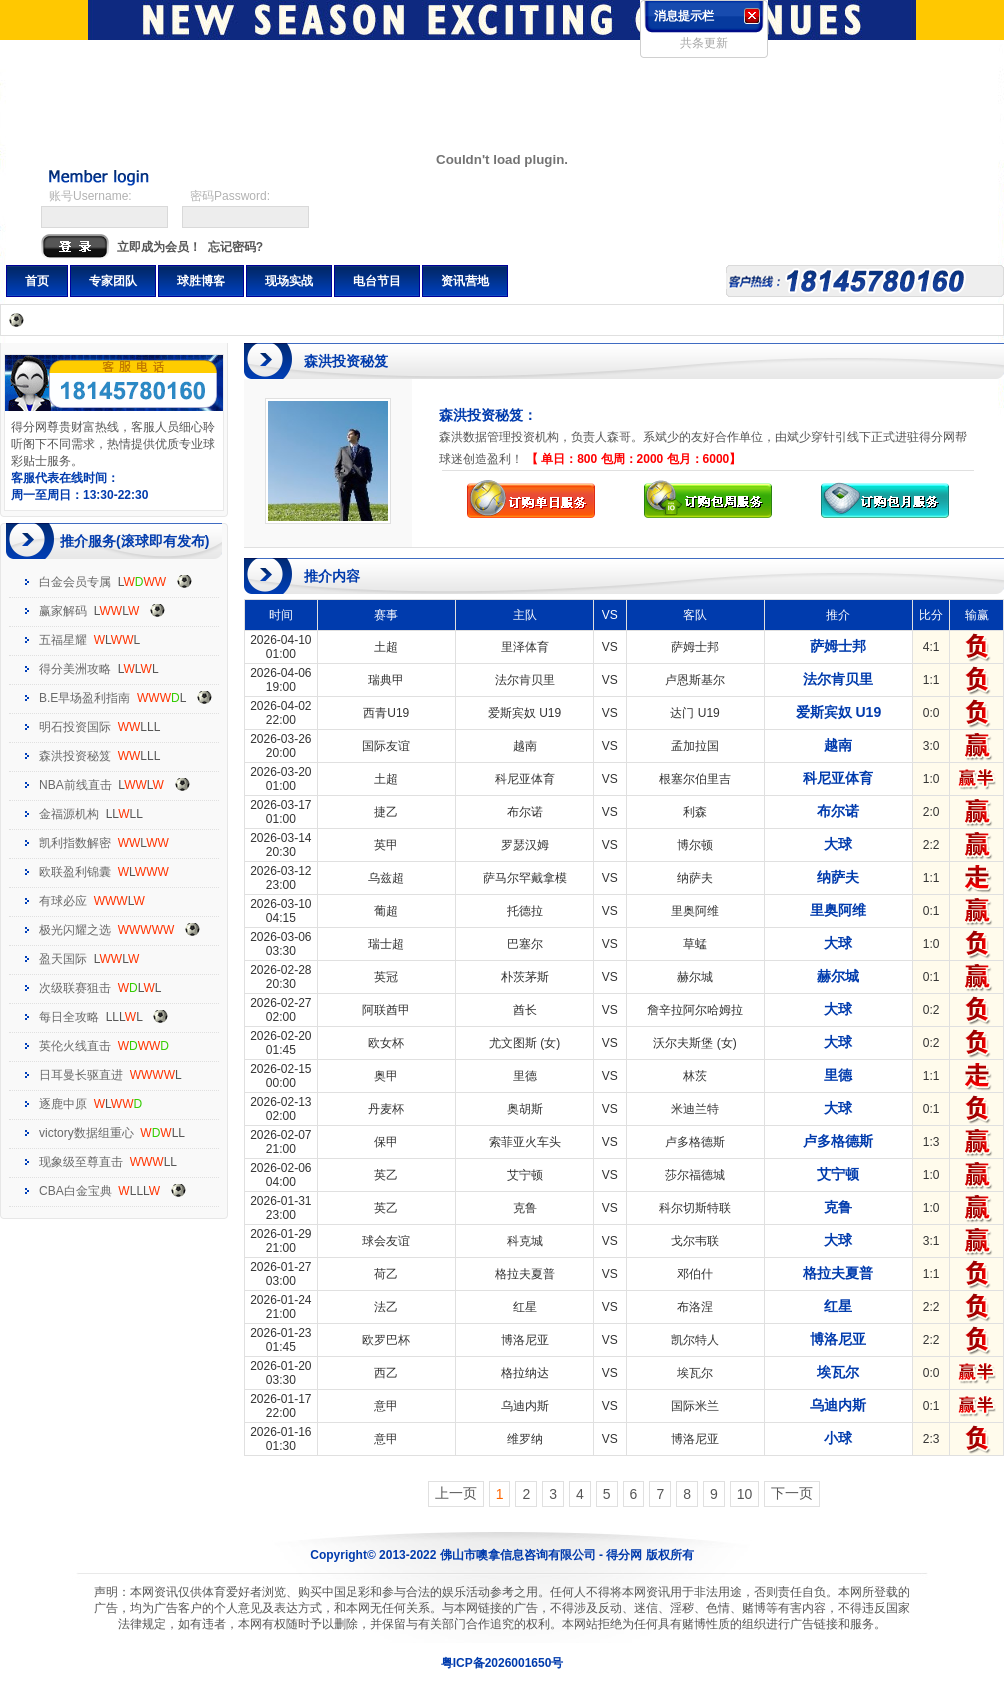 The width and height of the screenshot is (1004, 1684). What do you see at coordinates (201, 281) in the screenshot?
I see `球胜博客` at bounding box center [201, 281].